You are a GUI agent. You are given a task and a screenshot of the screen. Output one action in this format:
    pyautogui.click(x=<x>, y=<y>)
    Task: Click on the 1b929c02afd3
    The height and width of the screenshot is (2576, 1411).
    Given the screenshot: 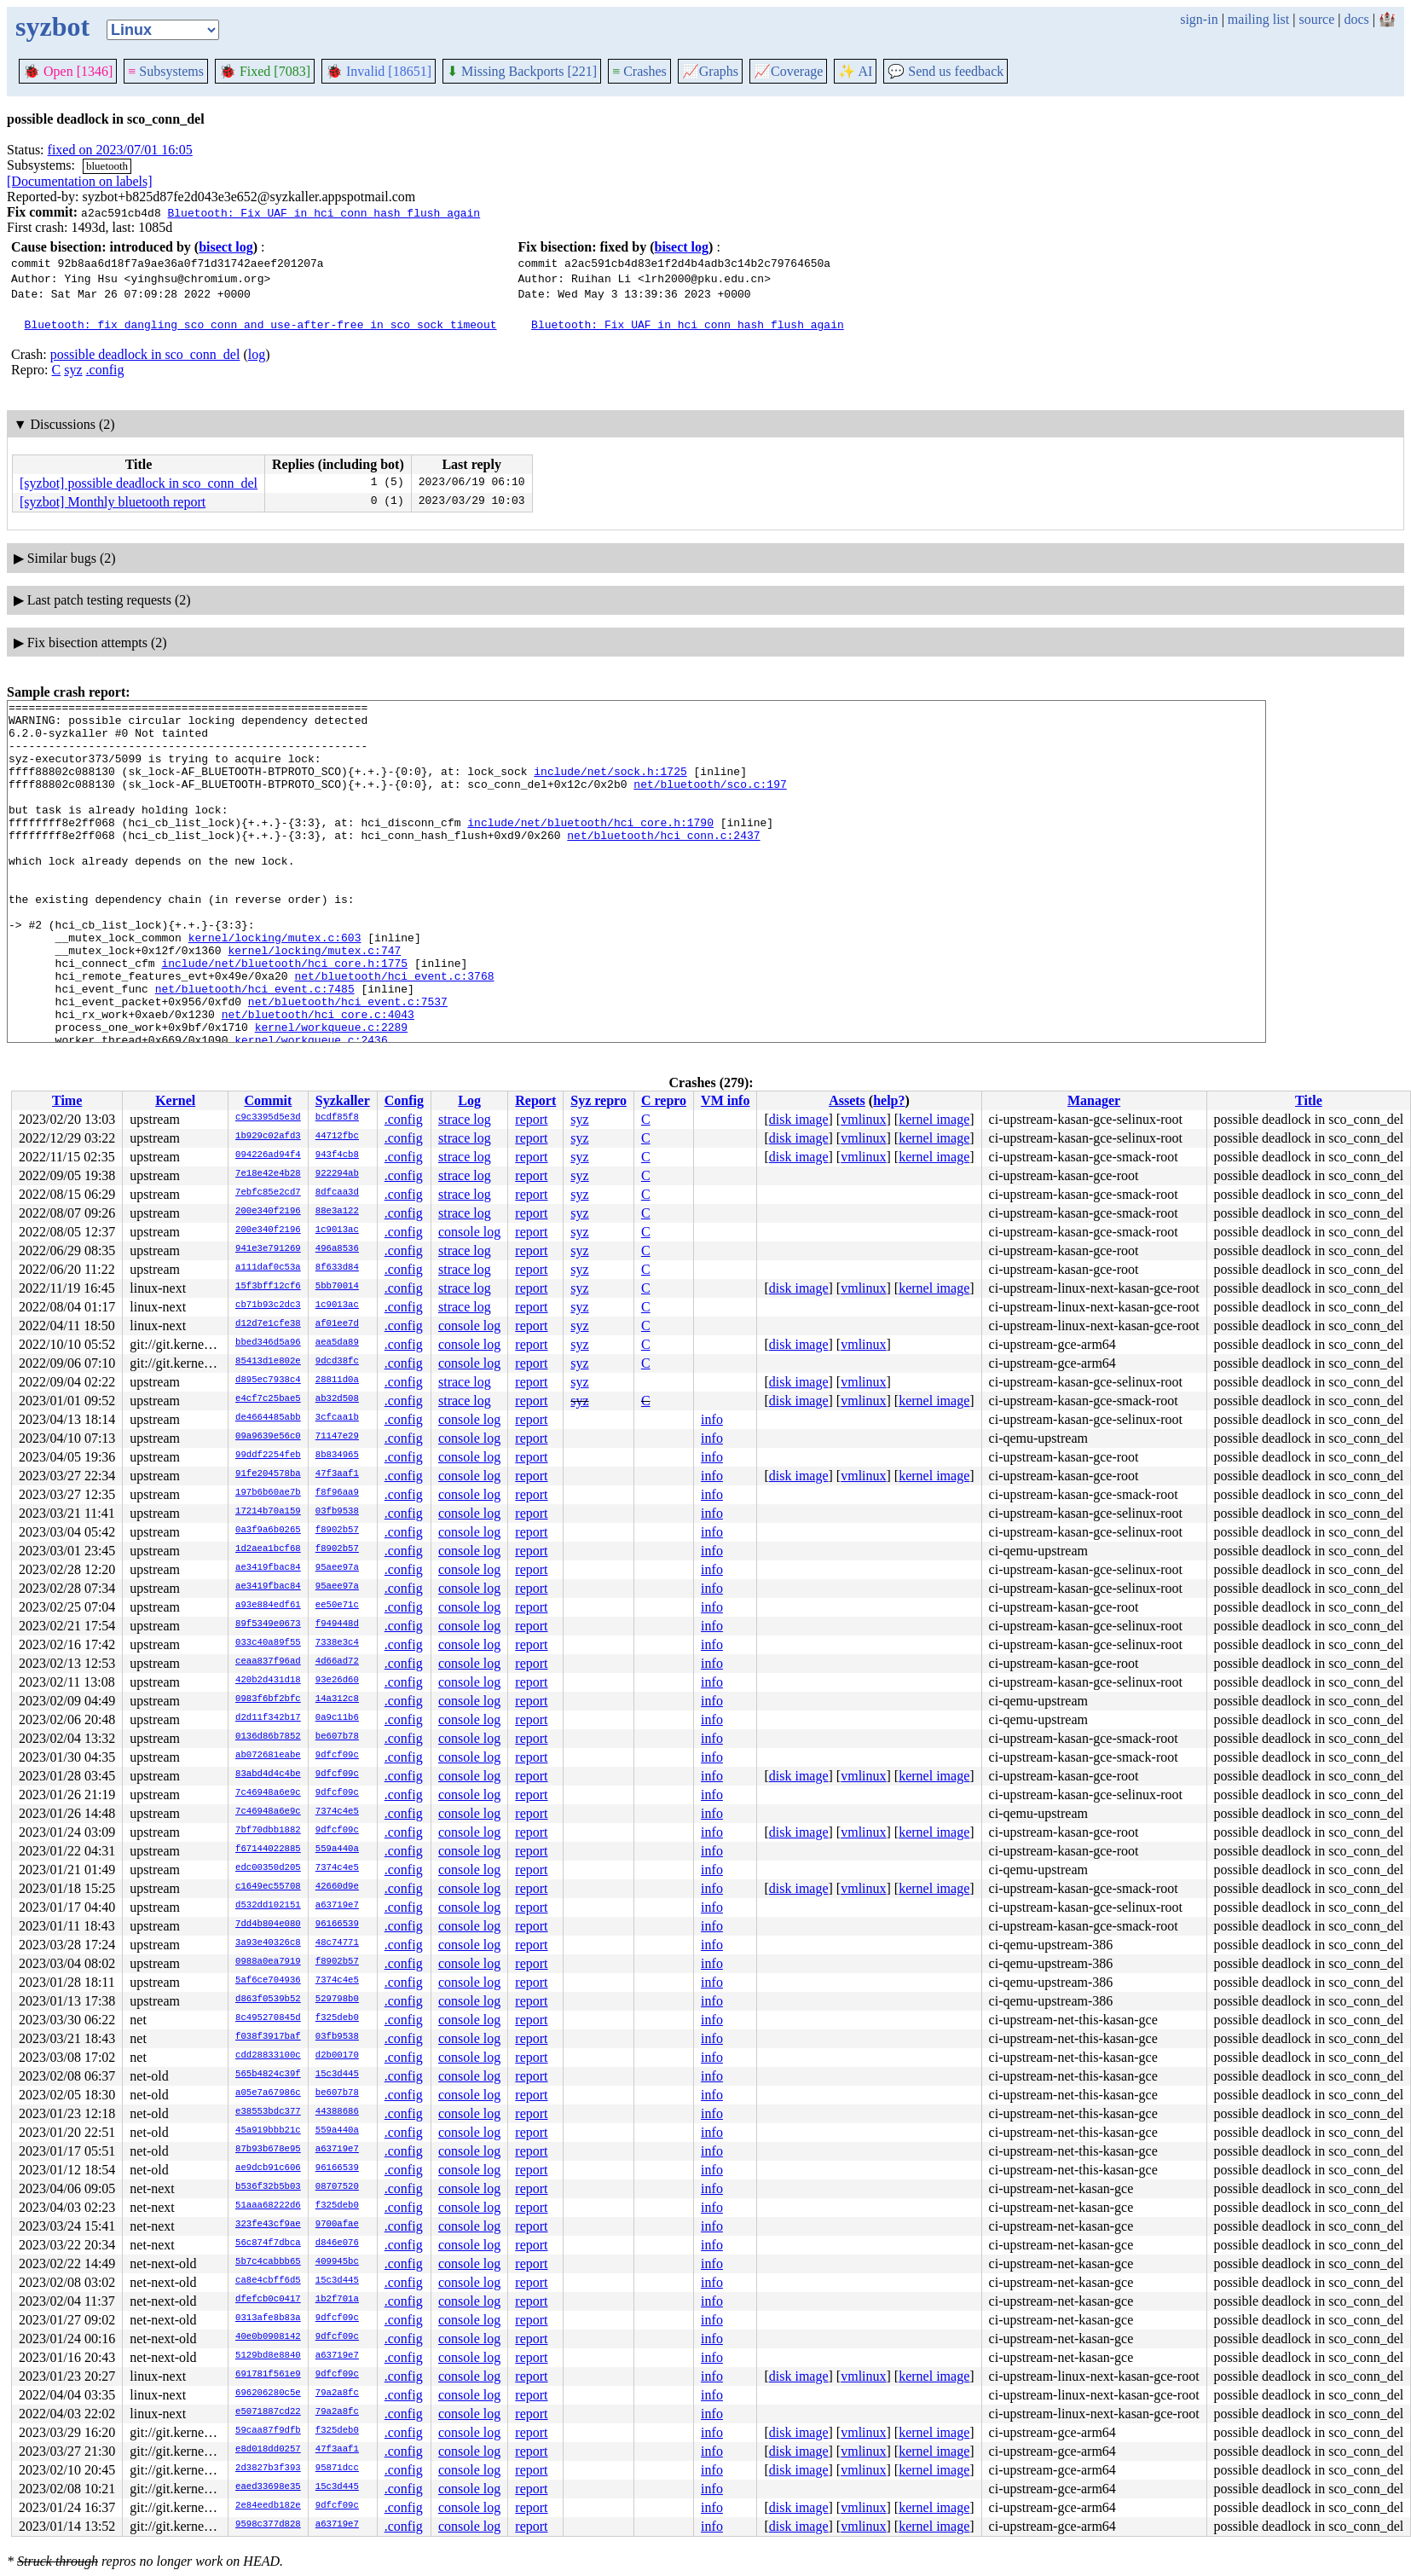 What is the action you would take?
    pyautogui.click(x=268, y=1137)
    